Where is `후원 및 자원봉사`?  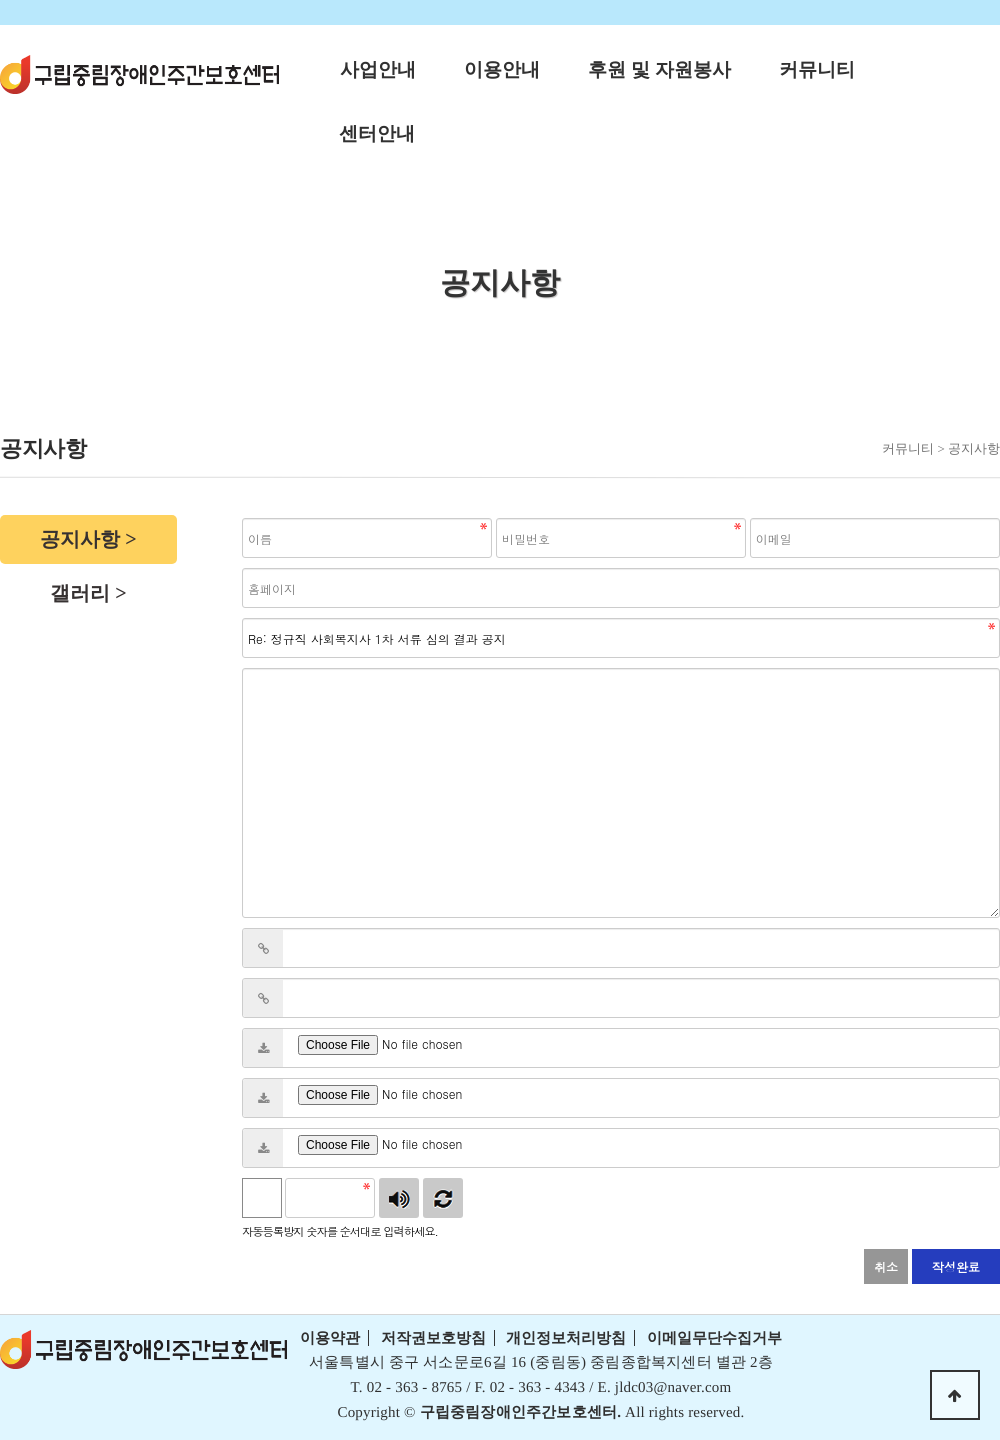 후원 및 자원봉사 is located at coordinates (659, 69).